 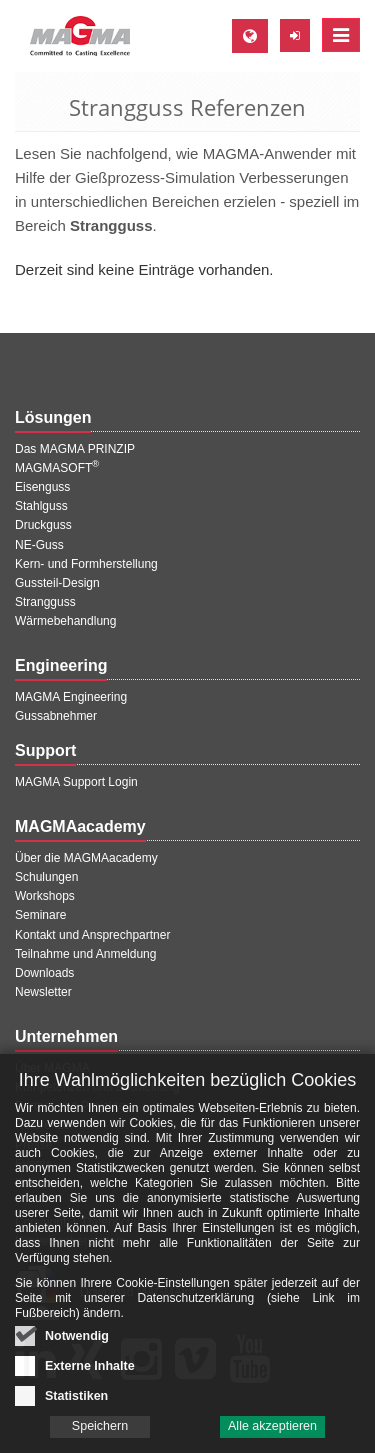 What do you see at coordinates (75, 449) in the screenshot?
I see `Das MAGMA PRINZIP` at bounding box center [75, 449].